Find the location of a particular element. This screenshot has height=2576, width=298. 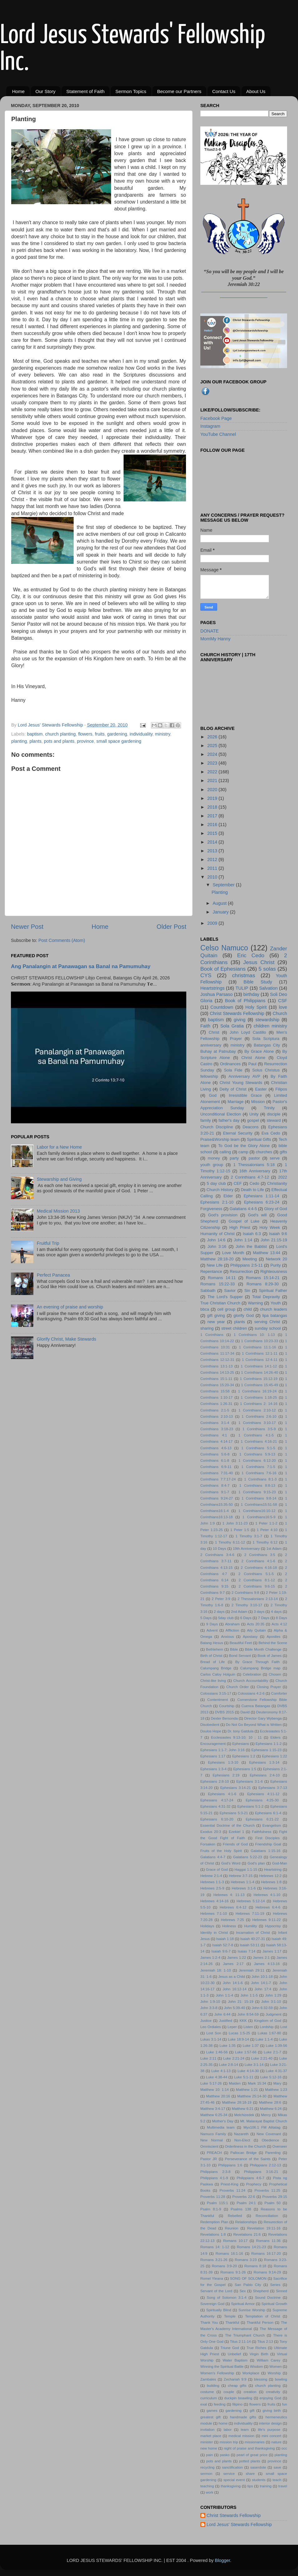

Behind the Scene is located at coordinates (272, 1643).